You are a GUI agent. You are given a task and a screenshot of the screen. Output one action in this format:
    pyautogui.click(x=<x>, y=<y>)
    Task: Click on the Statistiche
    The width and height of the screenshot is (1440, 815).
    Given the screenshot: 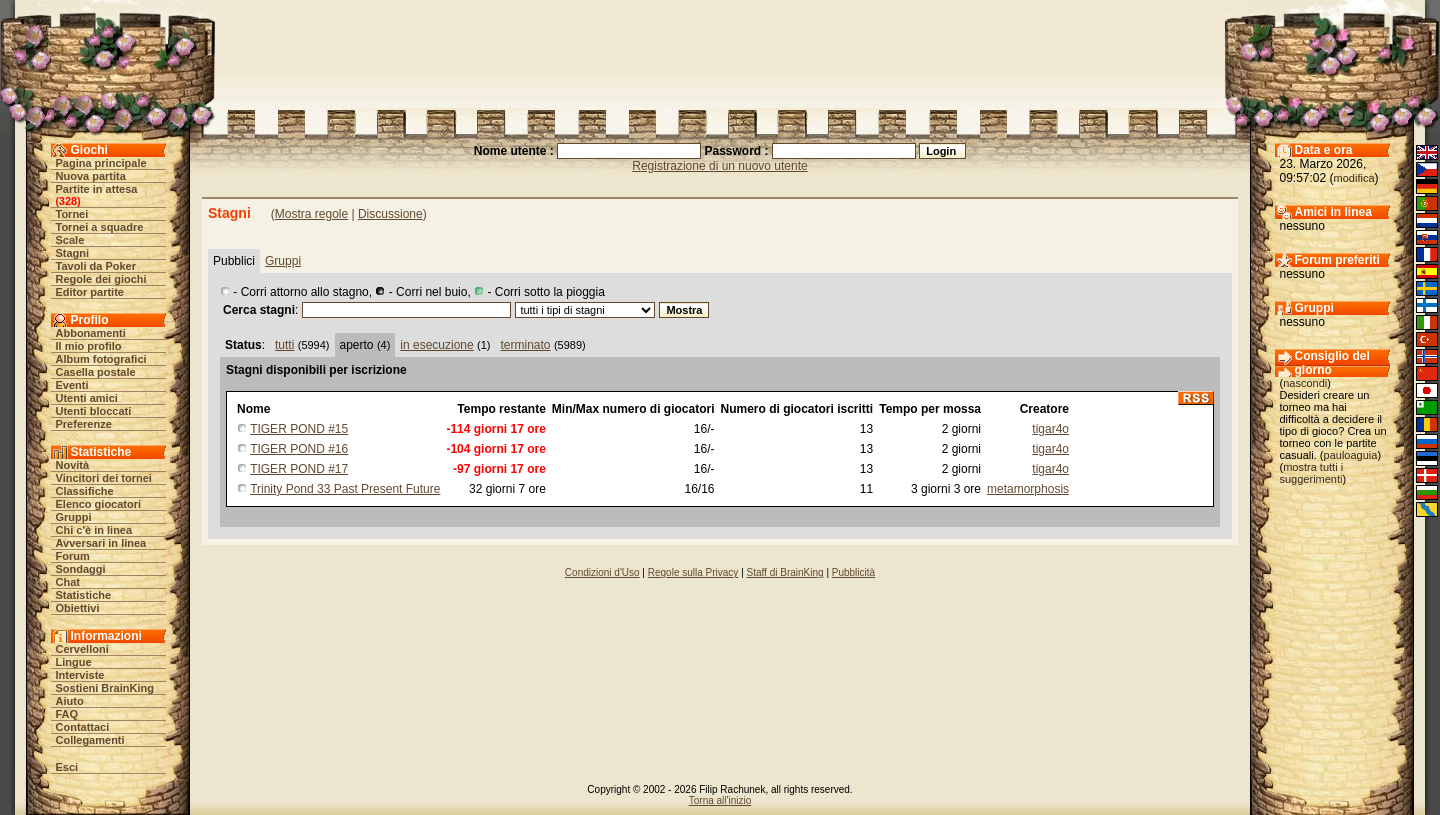 What is the action you would take?
    pyautogui.click(x=84, y=595)
    